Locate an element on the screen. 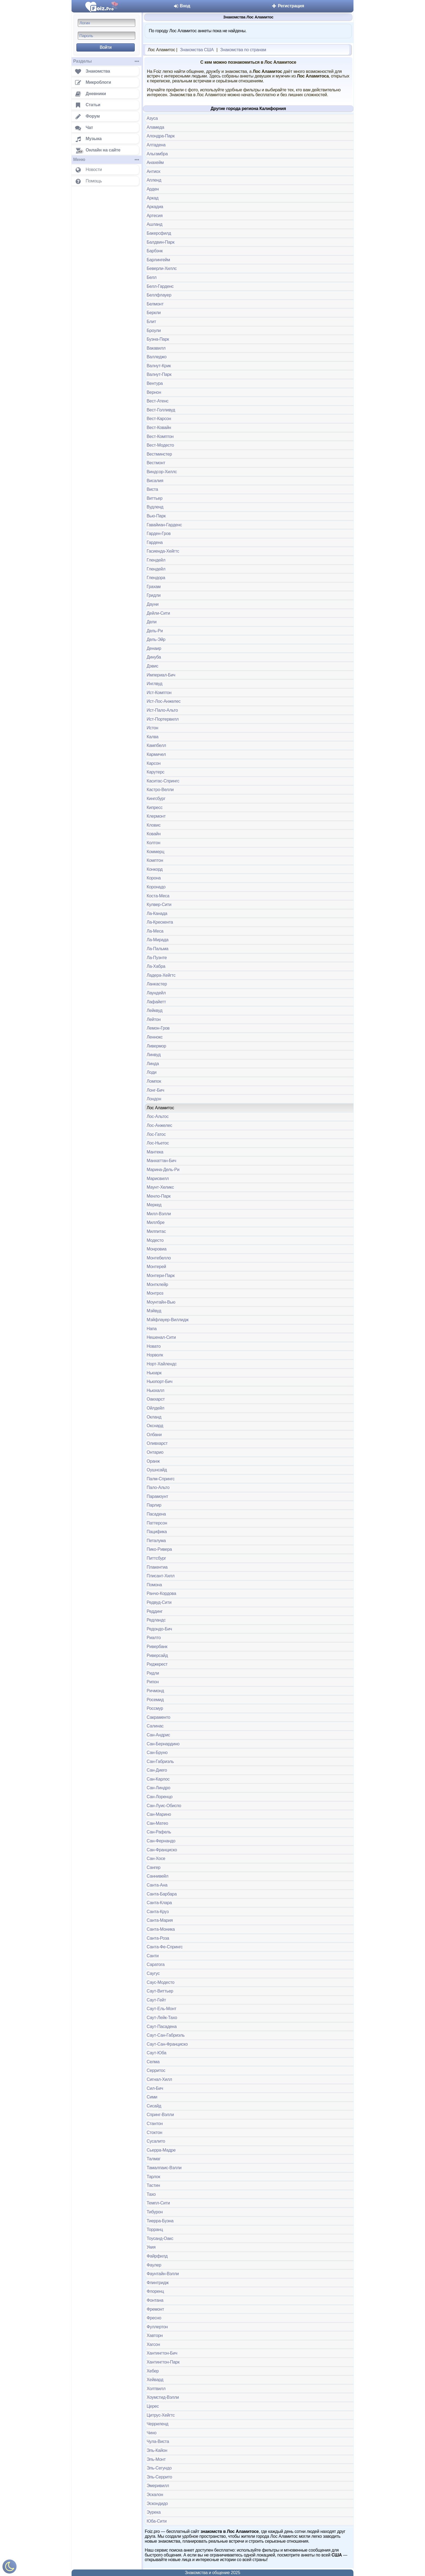  Ривербанк is located at coordinates (157, 1646).